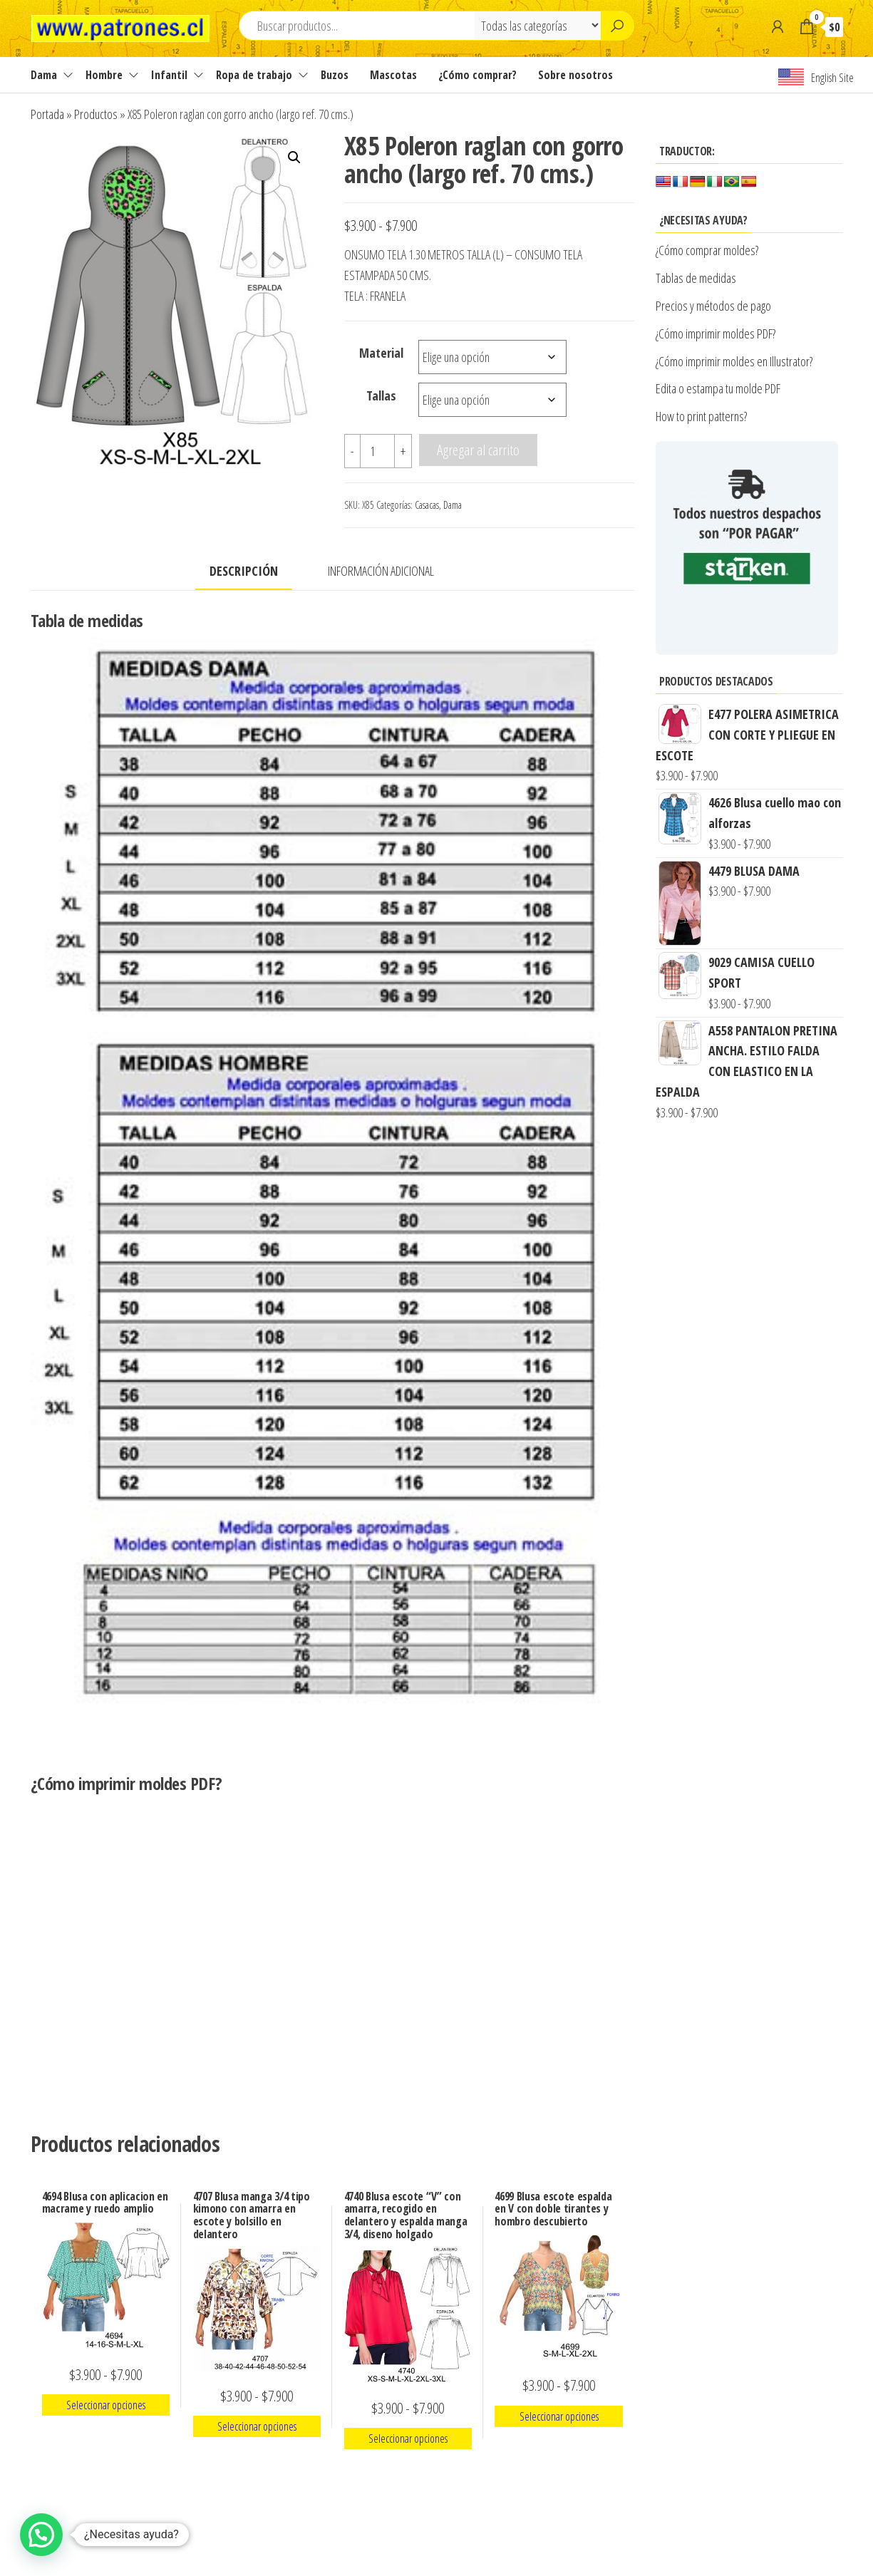 The height and width of the screenshot is (2576, 873). What do you see at coordinates (254, 75) in the screenshot?
I see `Ropa de trabajo` at bounding box center [254, 75].